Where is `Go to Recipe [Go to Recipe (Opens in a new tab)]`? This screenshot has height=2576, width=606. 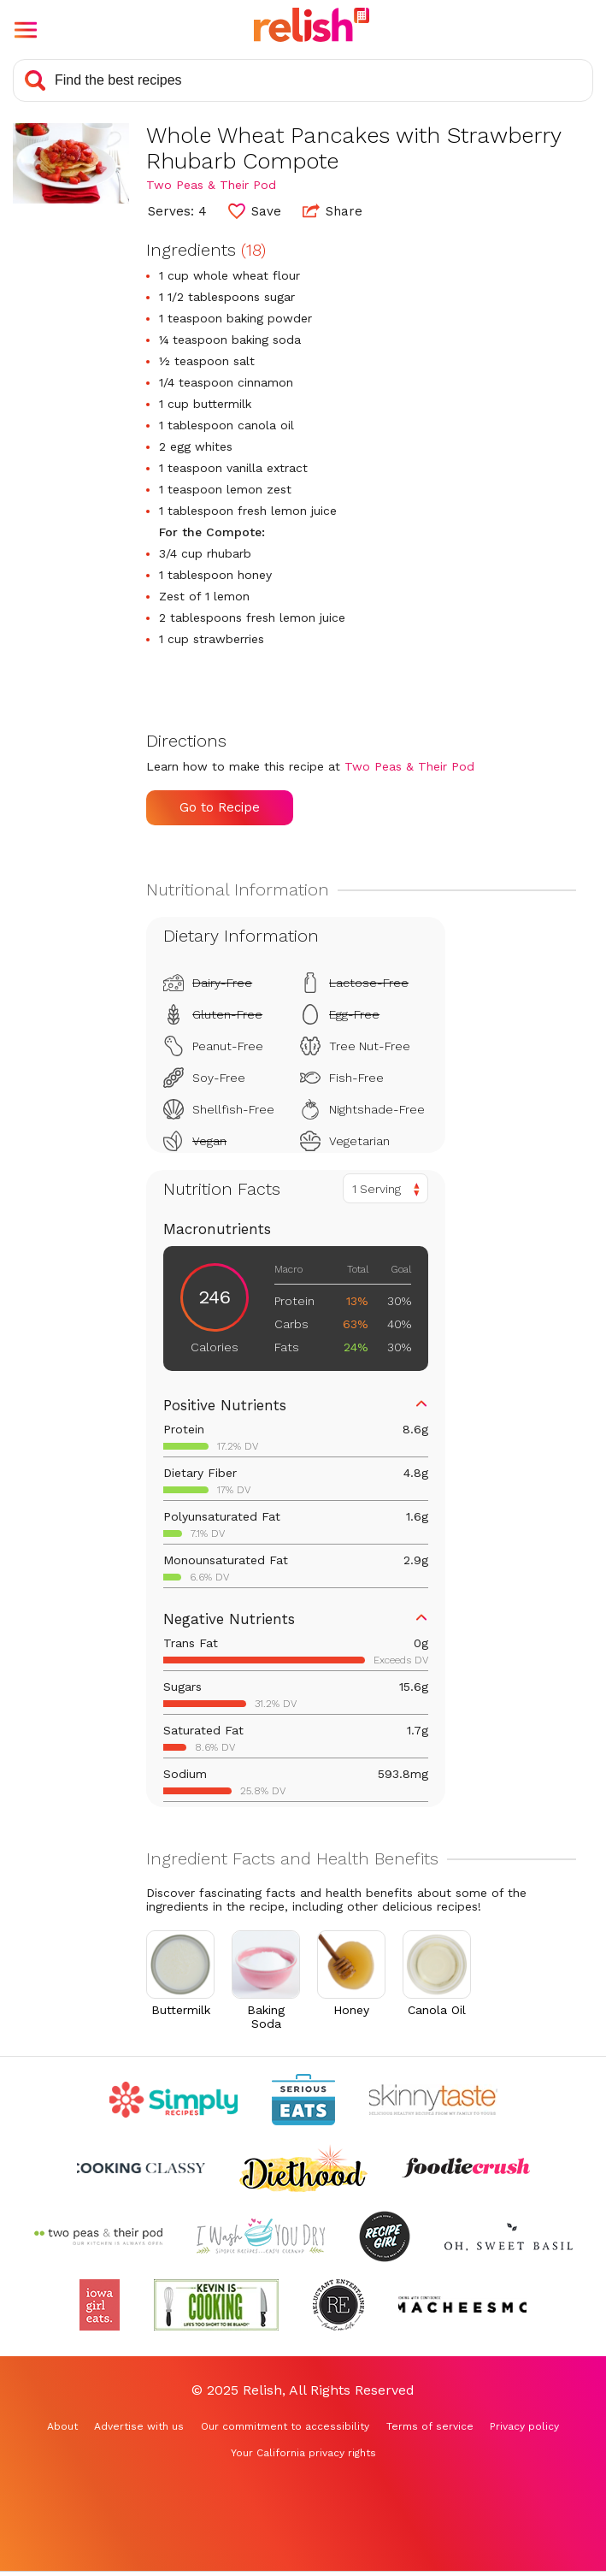
Go to Recipe [Go to Recipe (Opens in a new tab)] is located at coordinates (219, 807).